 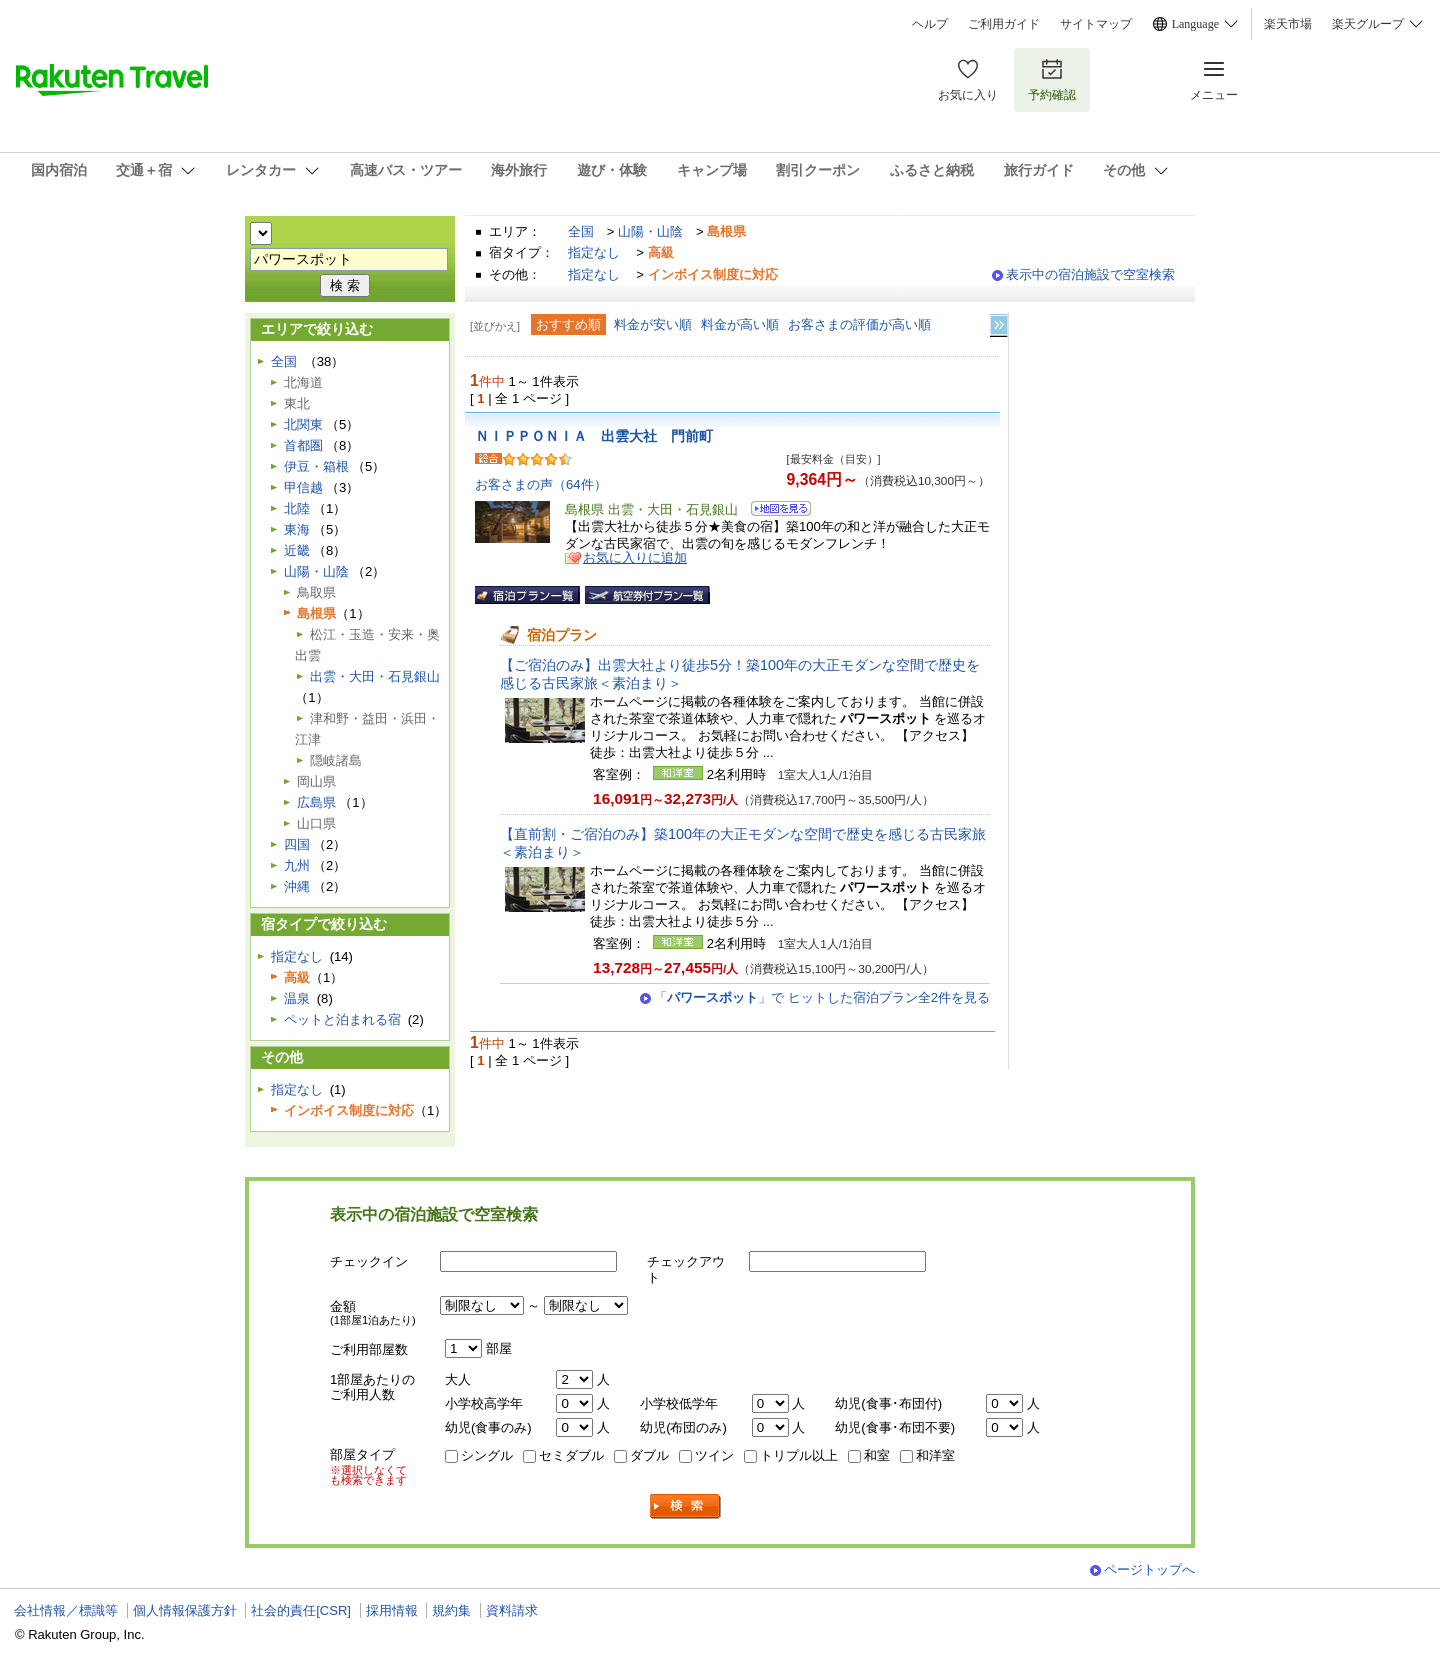 What do you see at coordinates (301, 1610) in the screenshot?
I see `社会的責任[CSR]` at bounding box center [301, 1610].